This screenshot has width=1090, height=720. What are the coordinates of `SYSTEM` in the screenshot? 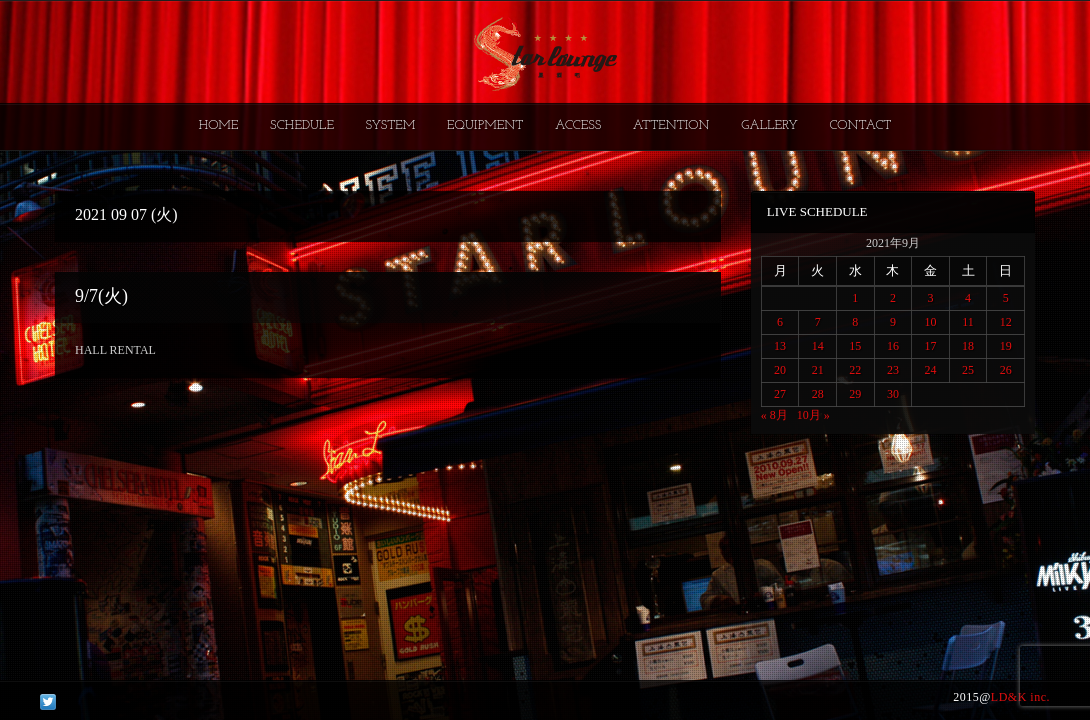 It's located at (391, 125).